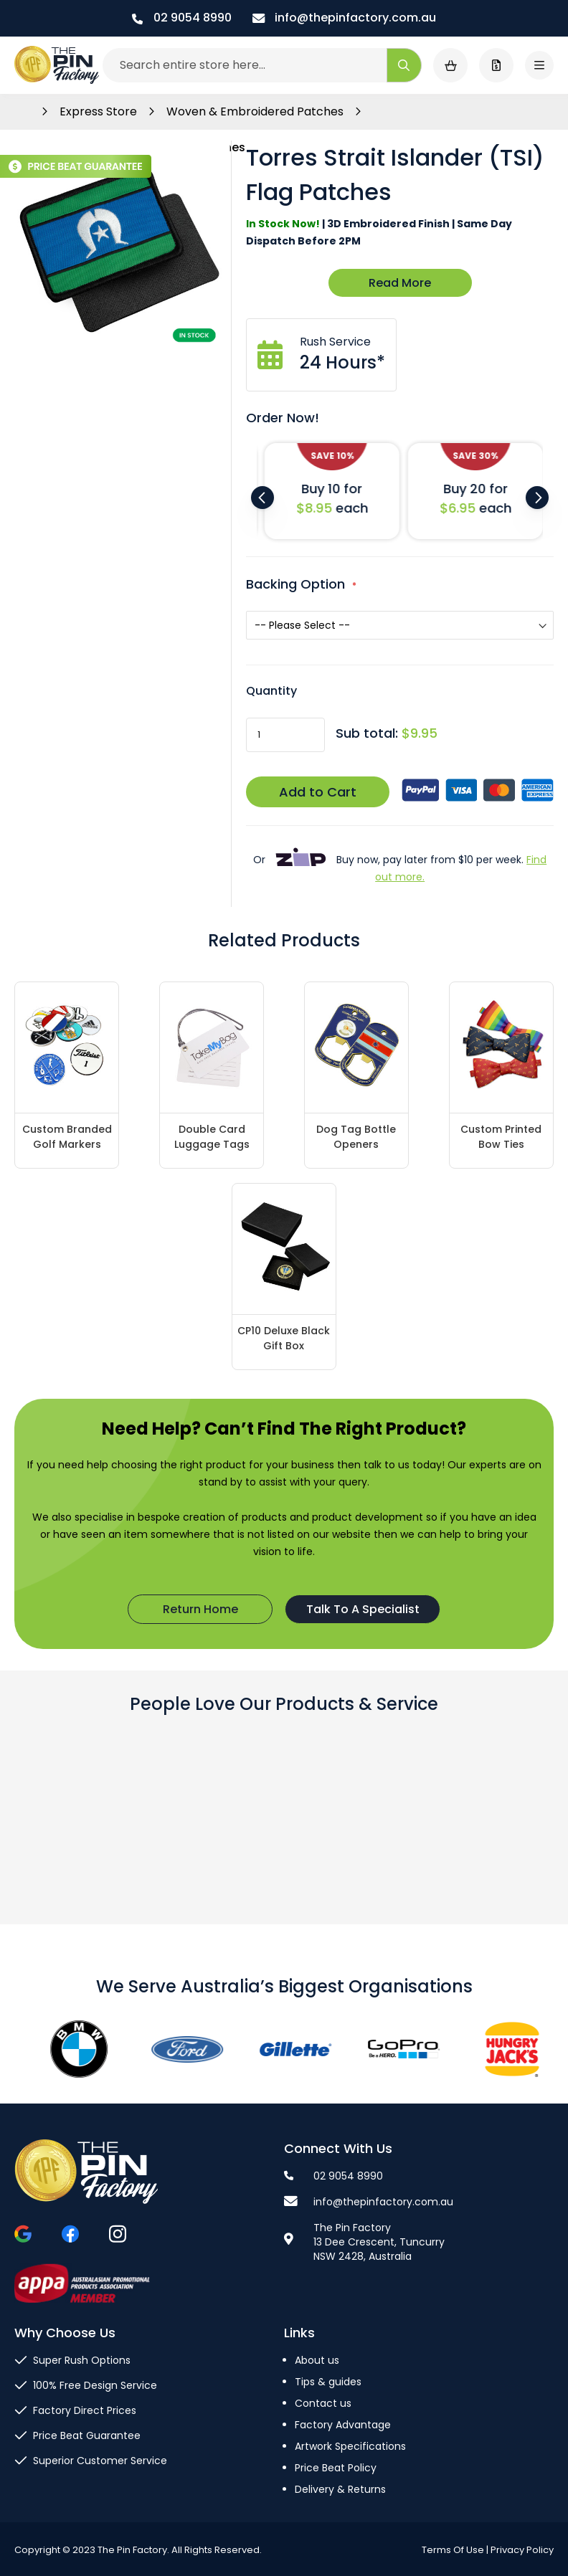  What do you see at coordinates (343, 2425) in the screenshot?
I see `Factory Advantage` at bounding box center [343, 2425].